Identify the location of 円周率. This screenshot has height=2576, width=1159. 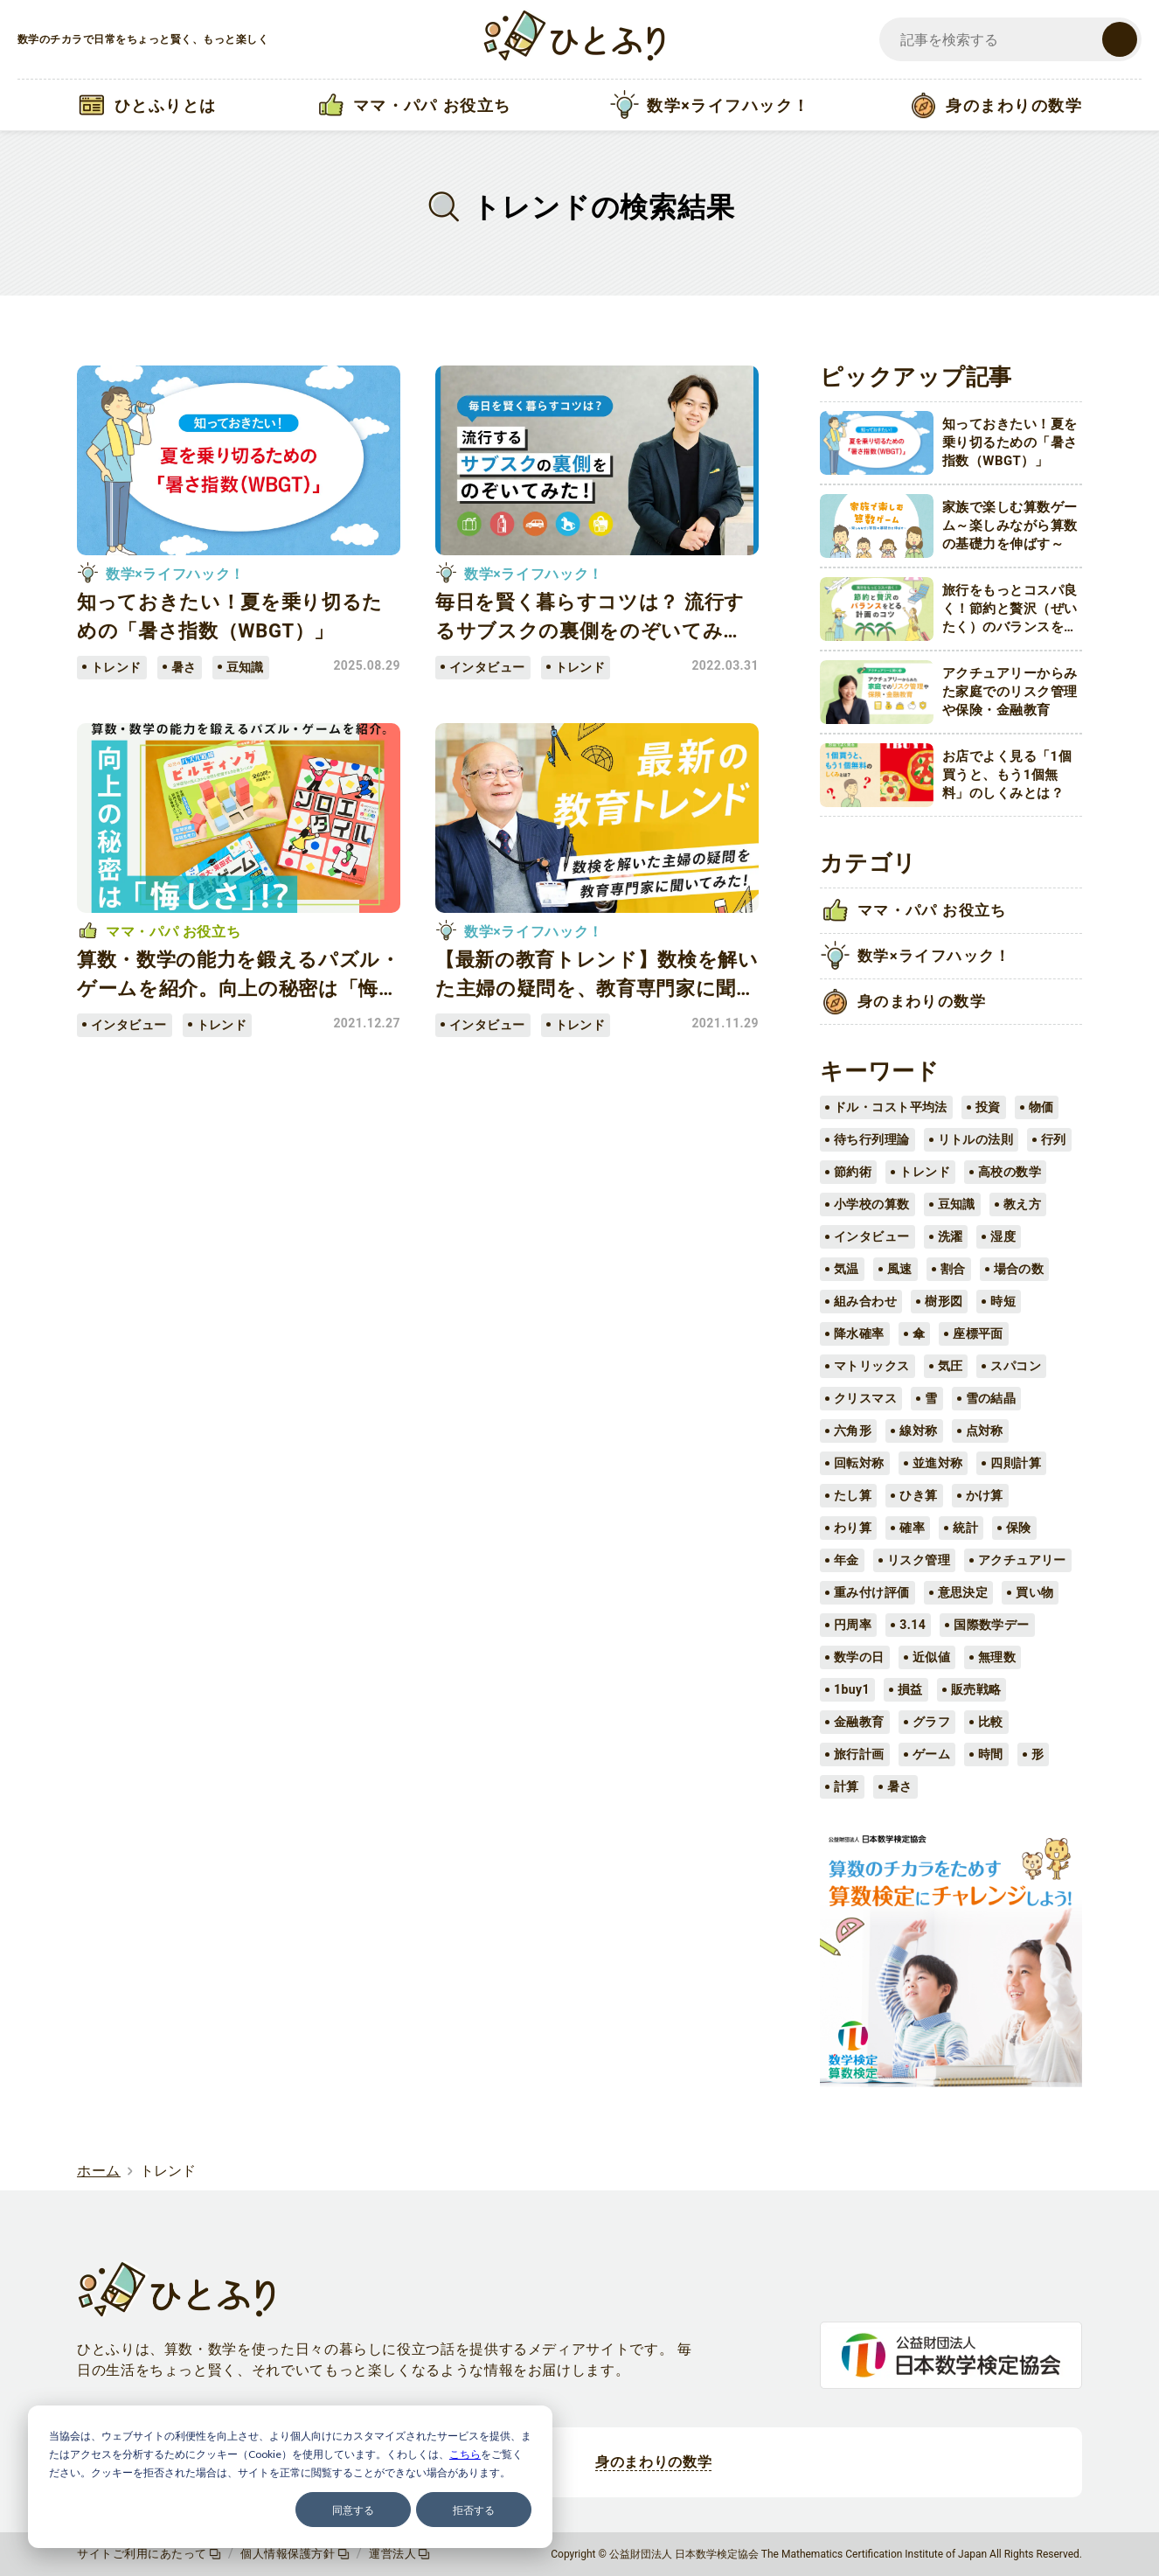
(852, 1625).